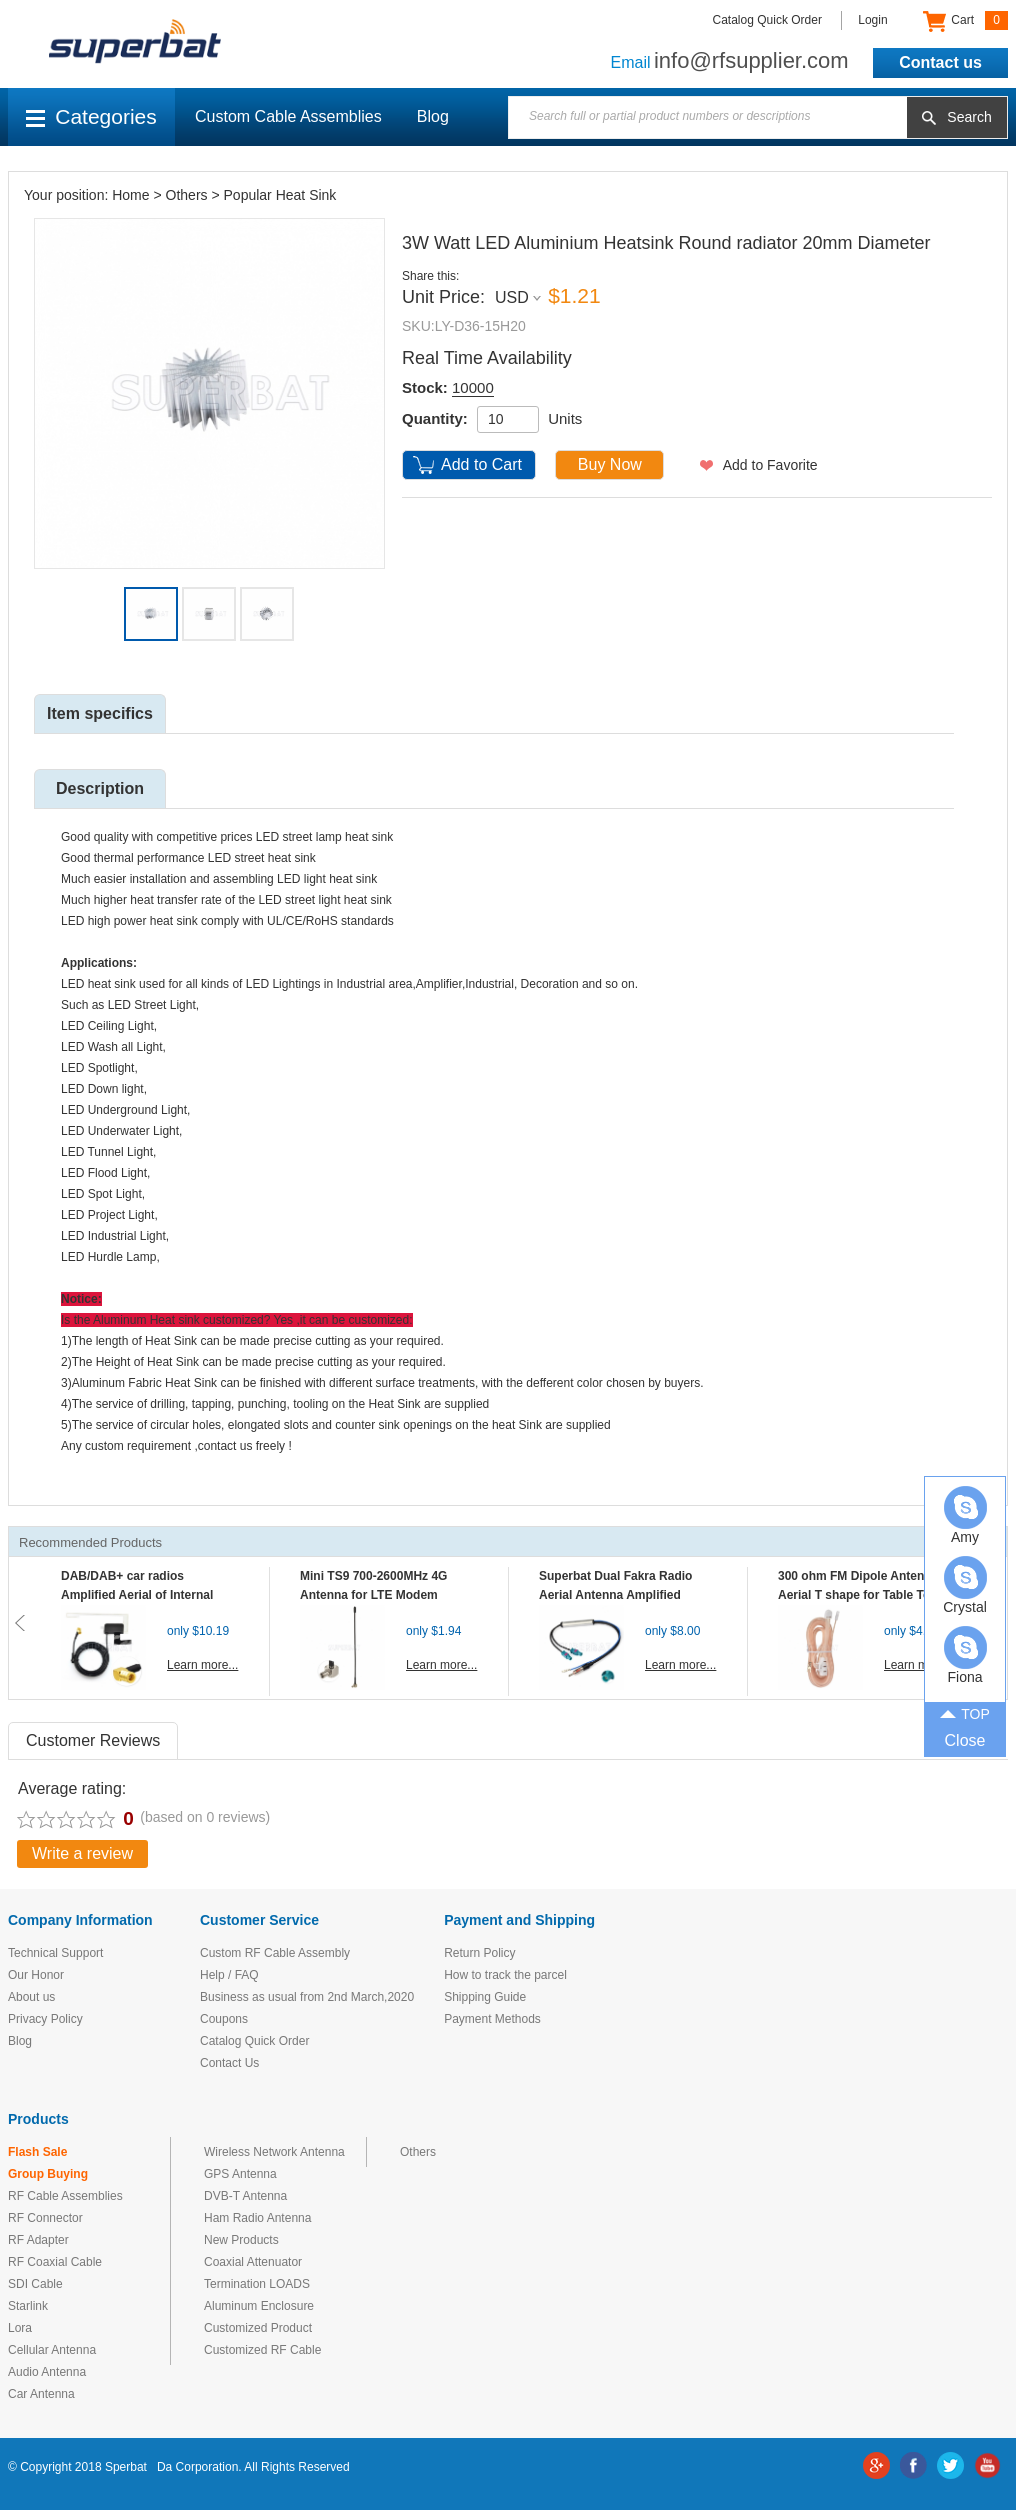  Describe the element at coordinates (48, 2174) in the screenshot. I see `Group Buying` at that location.